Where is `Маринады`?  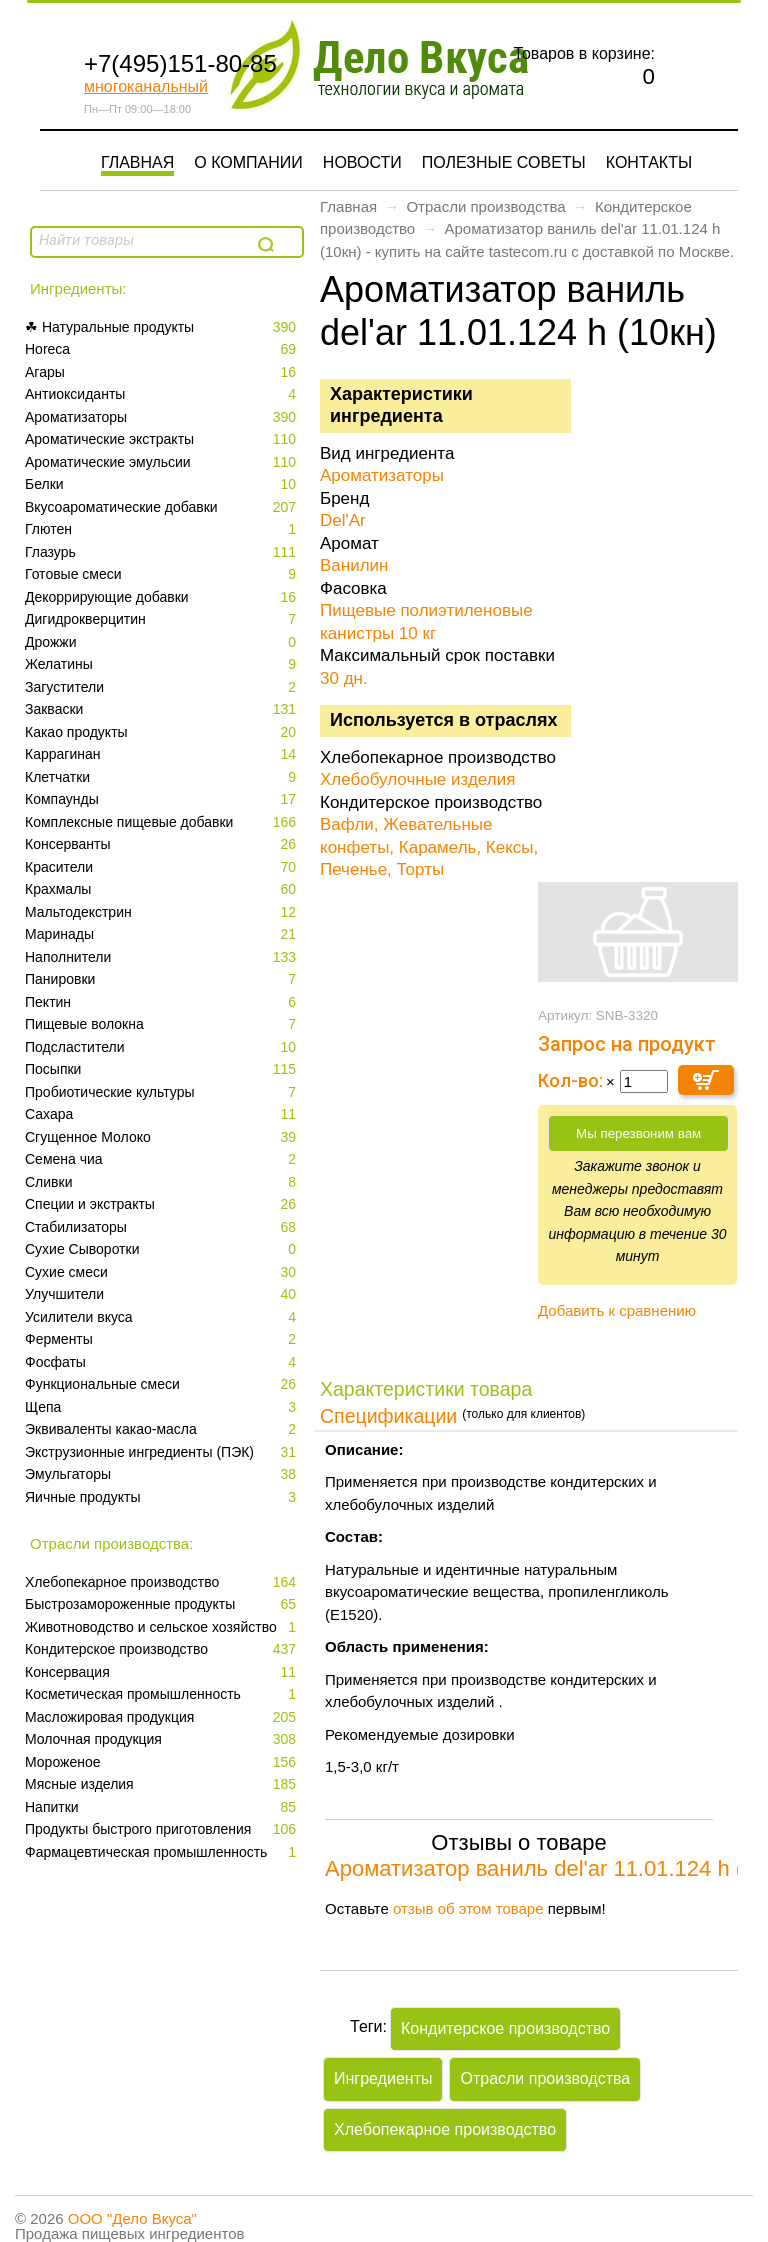 Маринады is located at coordinates (162, 934).